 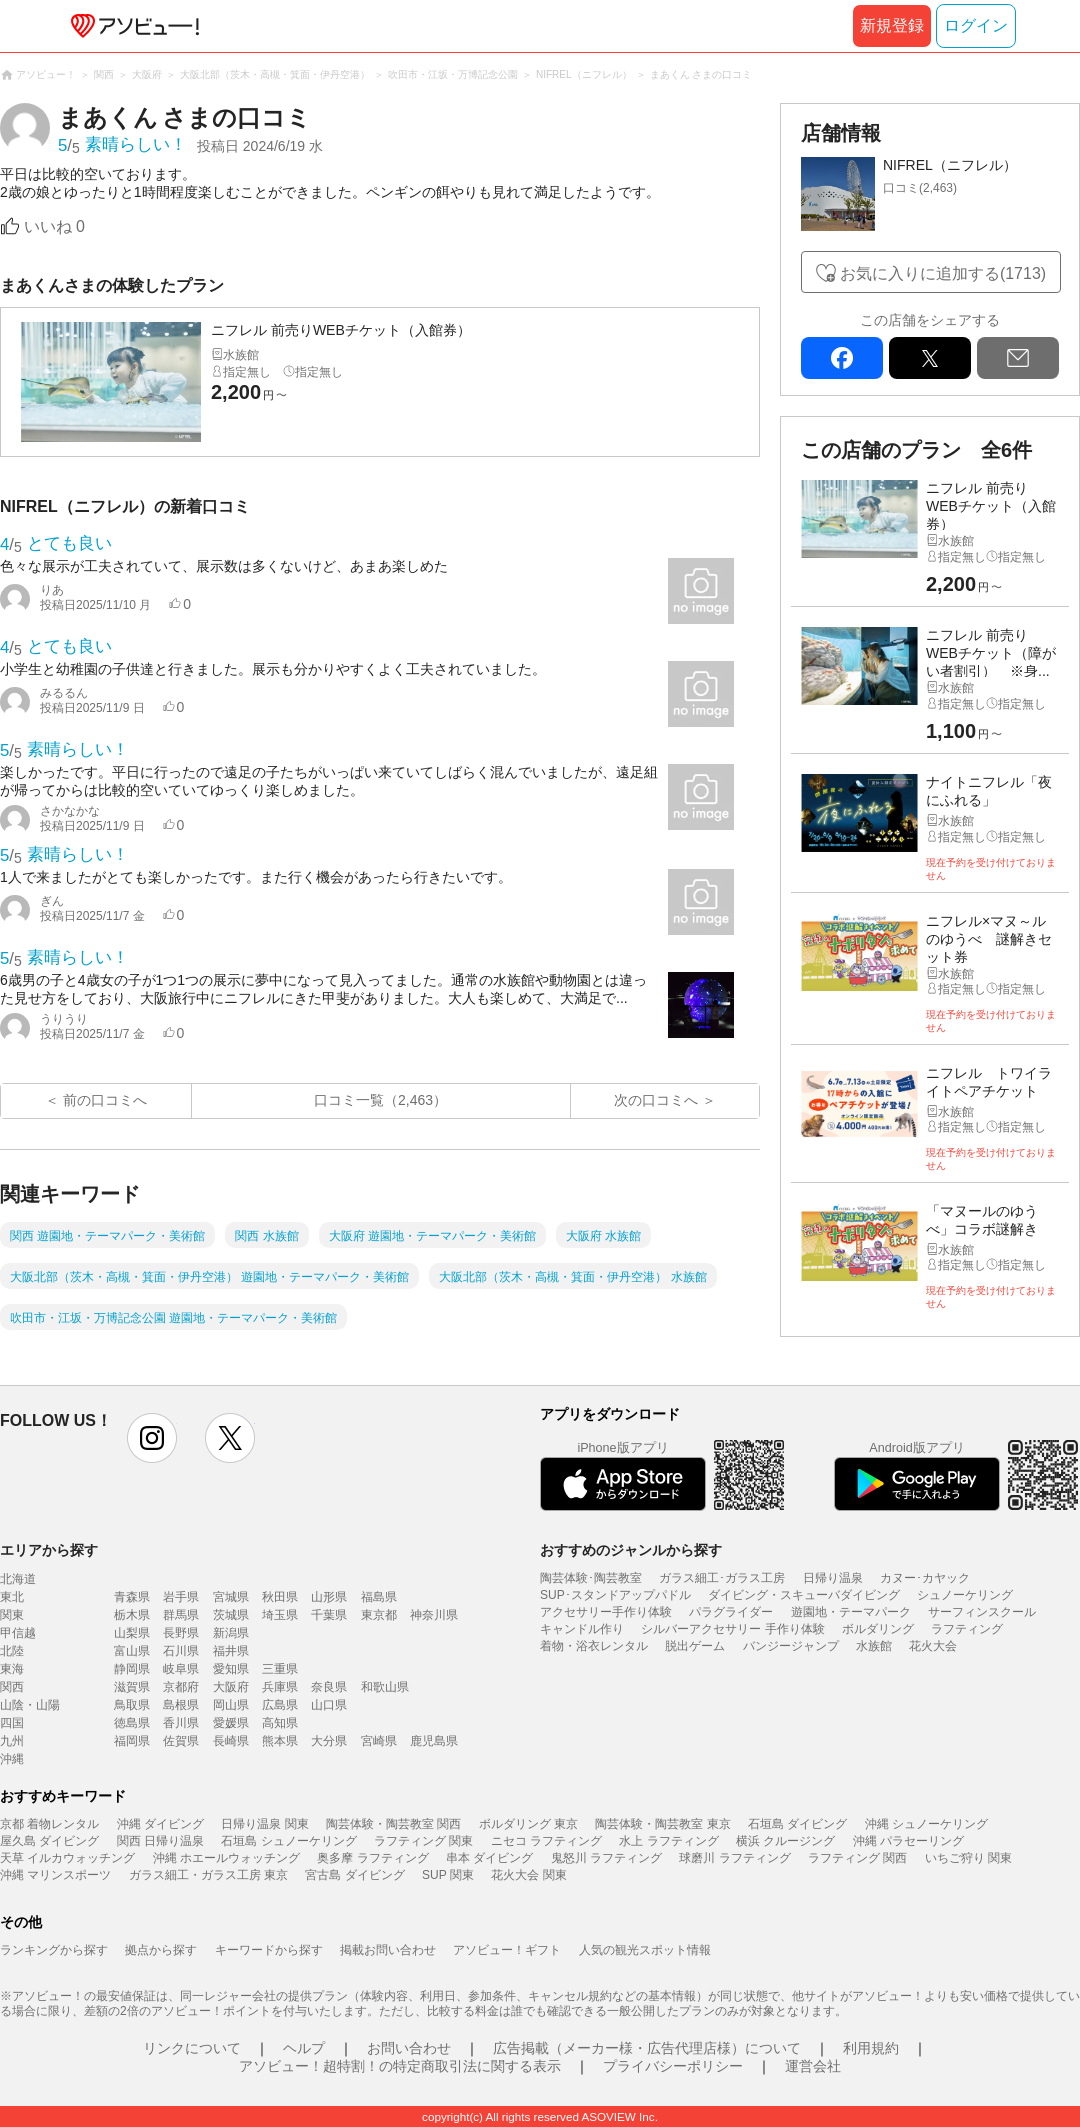 What do you see at coordinates (982, 1612) in the screenshot?
I see `サーフィンスクール` at bounding box center [982, 1612].